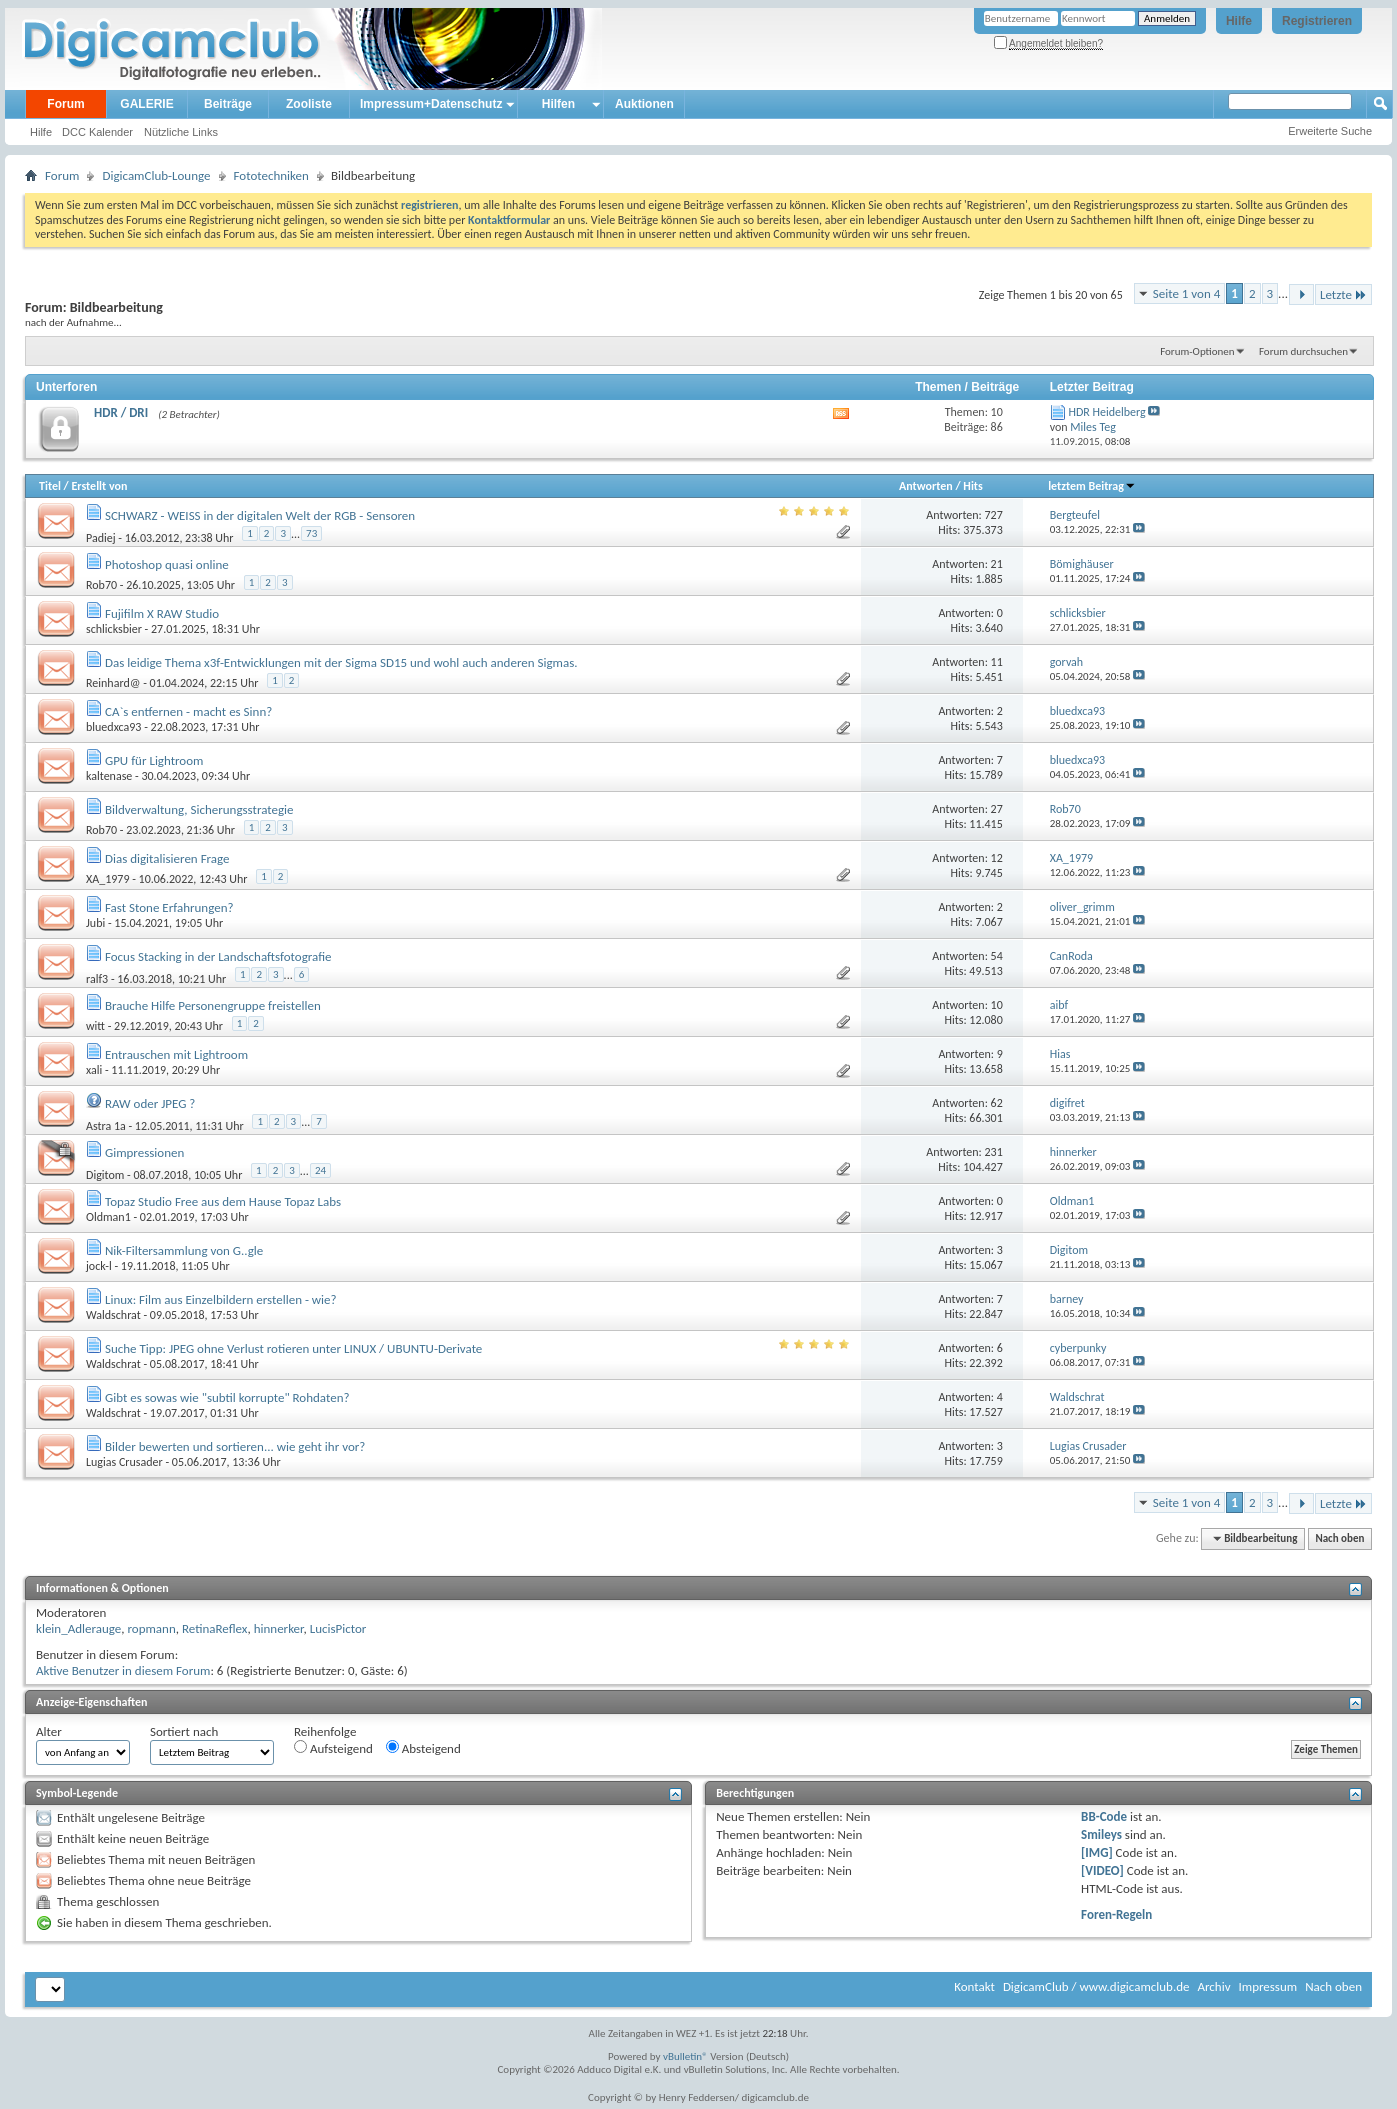 This screenshot has width=1397, height=2109. I want to click on Rob70, so click(101, 585).